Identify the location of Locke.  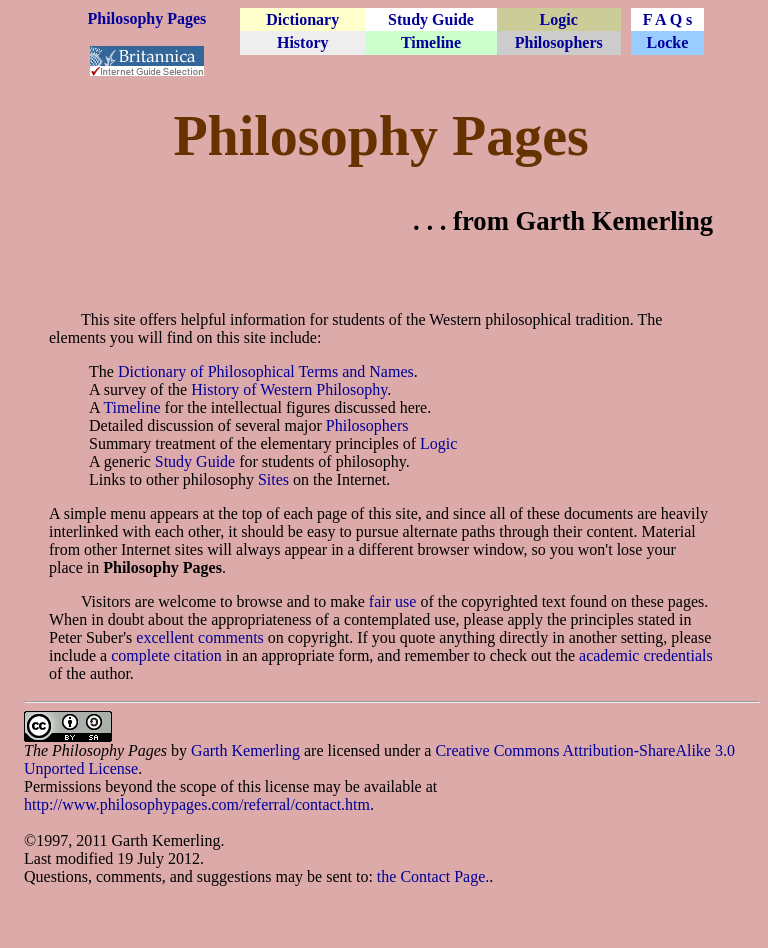
(668, 42).